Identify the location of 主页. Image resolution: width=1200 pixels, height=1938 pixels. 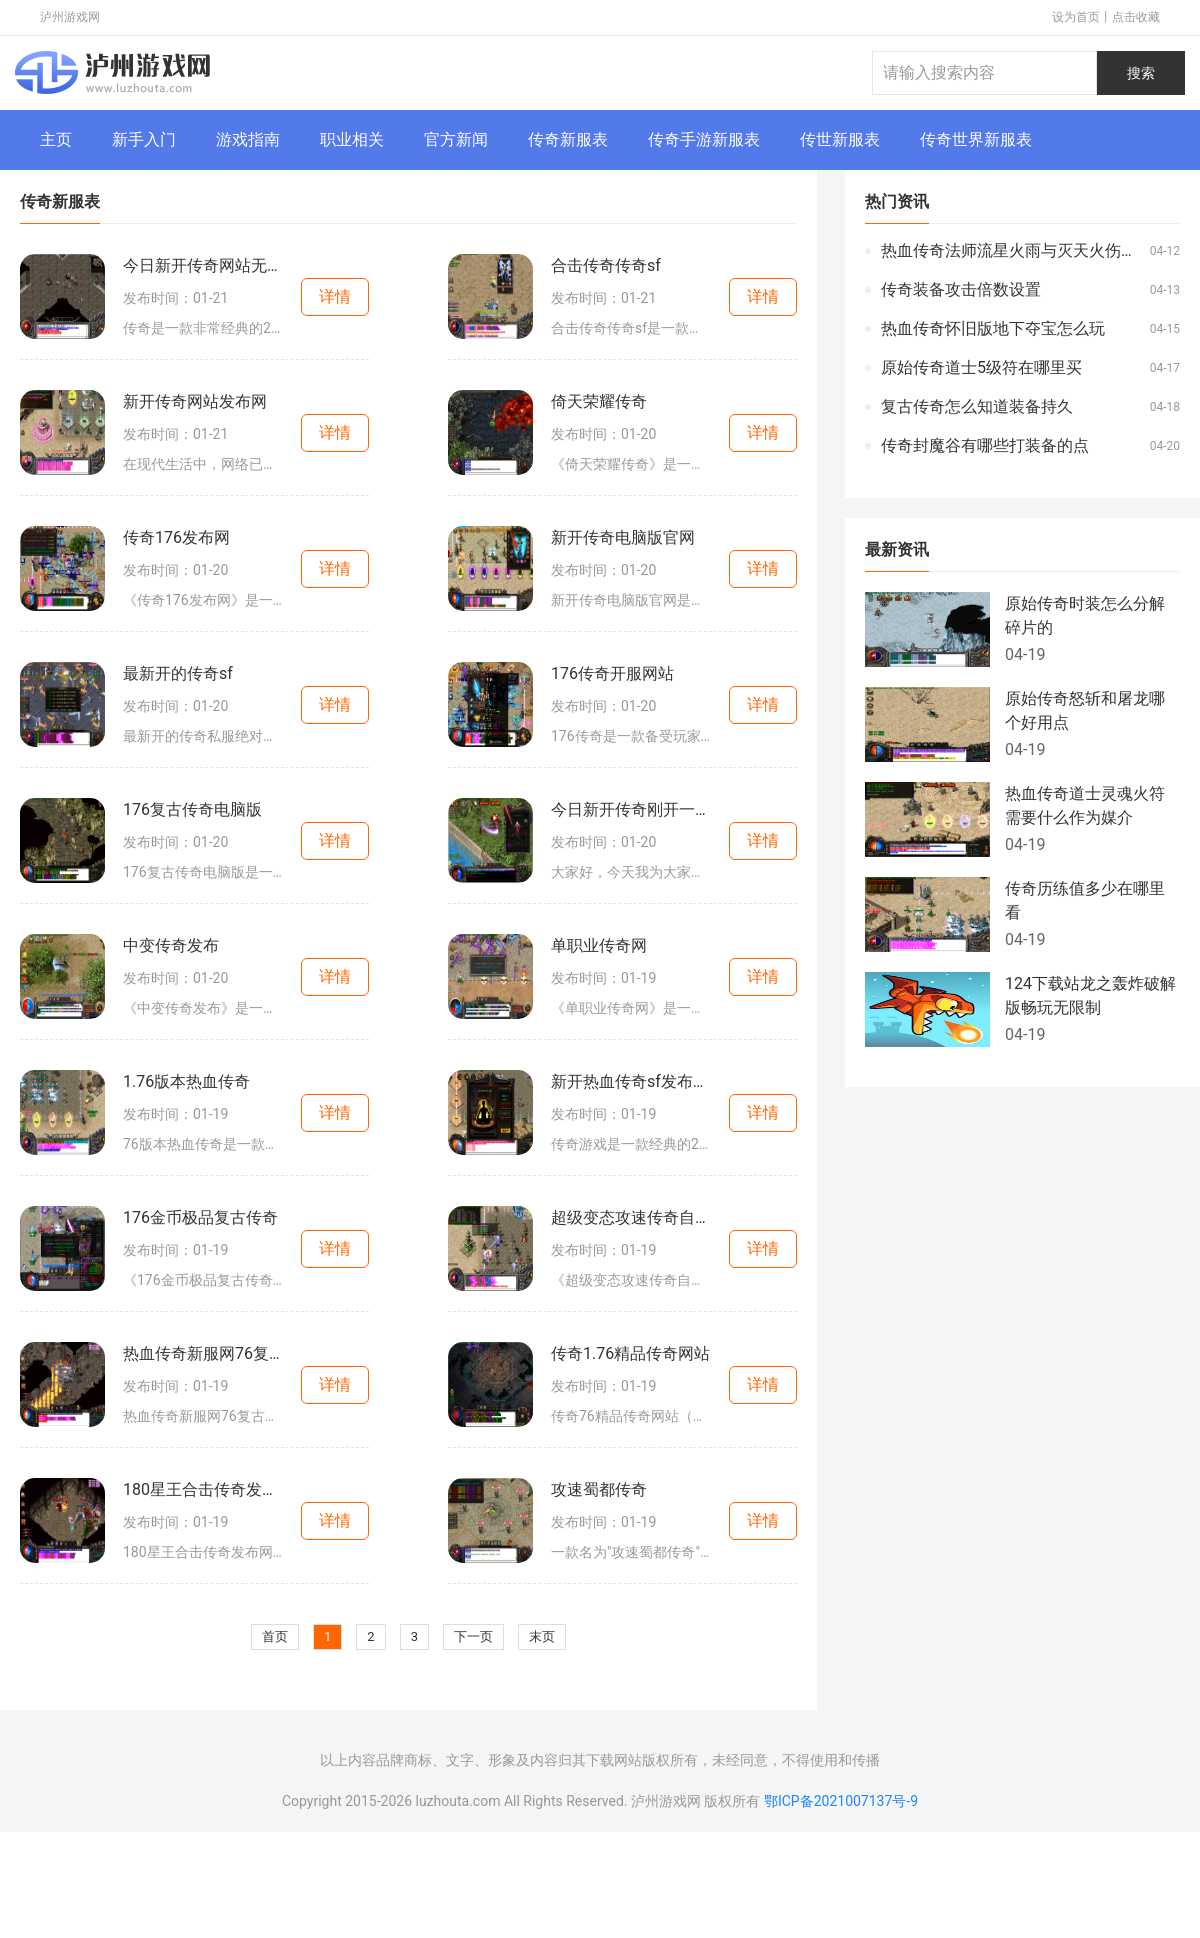
(56, 139).